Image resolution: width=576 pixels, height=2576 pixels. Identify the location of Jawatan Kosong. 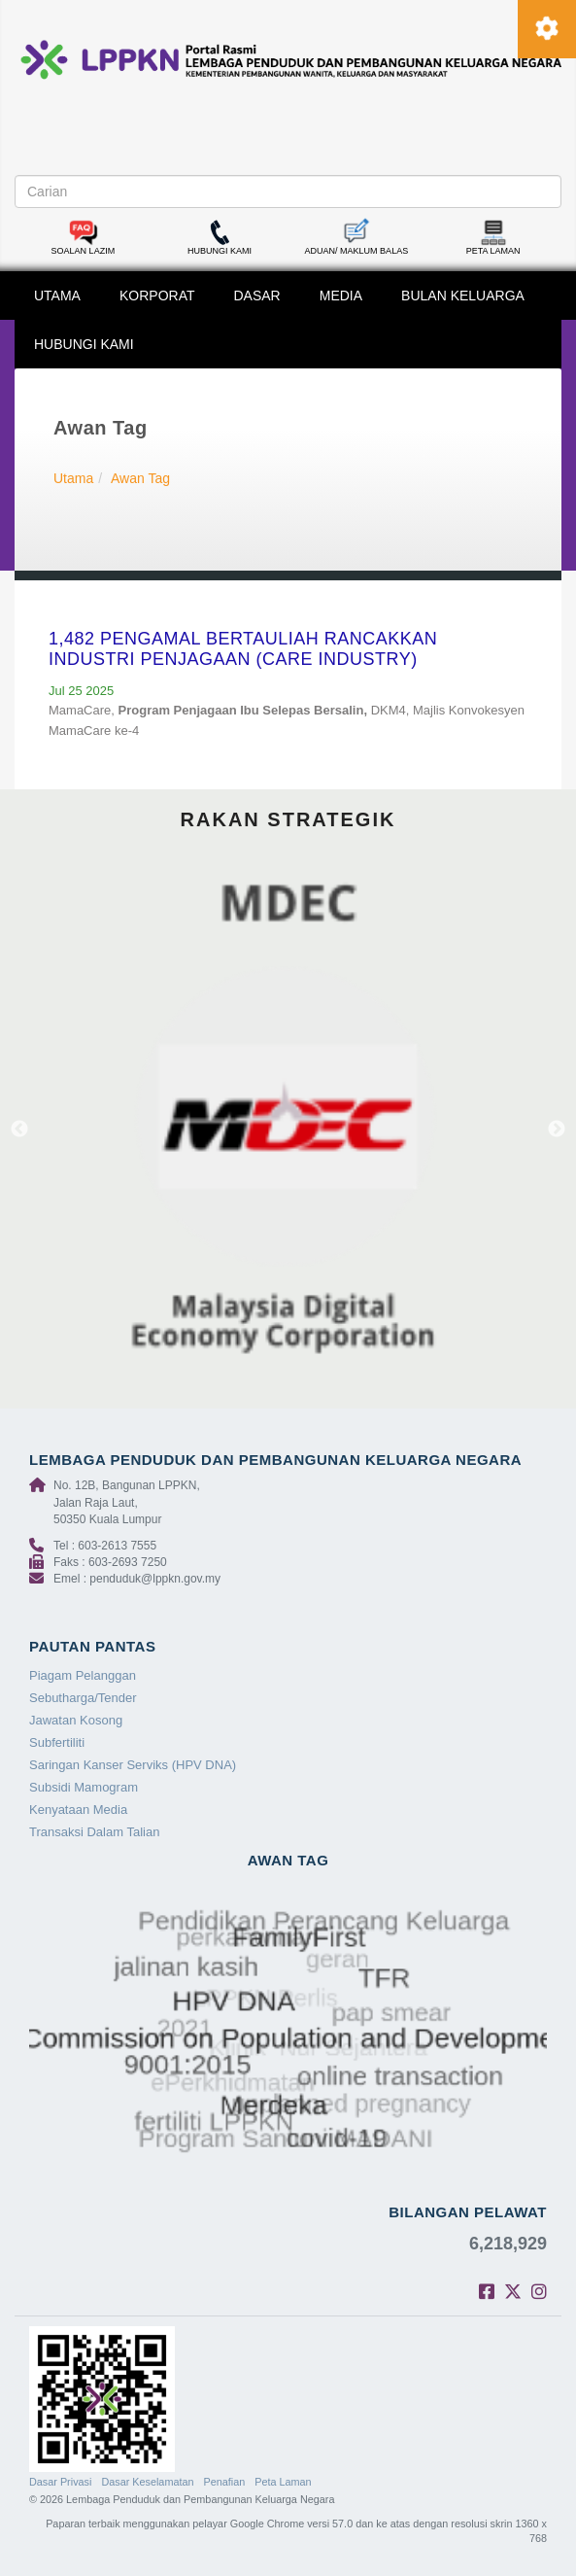
(75, 1720).